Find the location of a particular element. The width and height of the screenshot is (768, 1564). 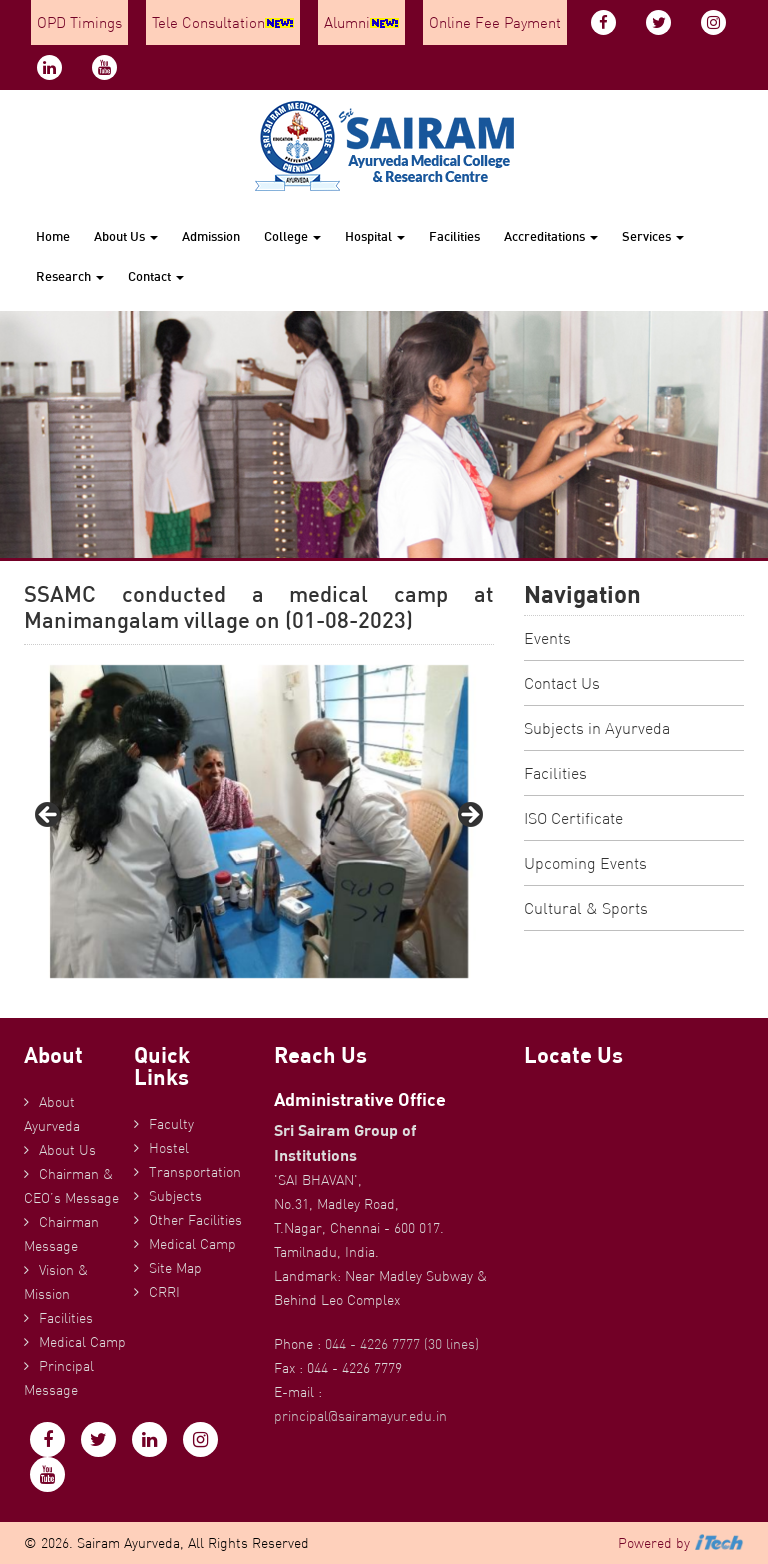

Faculty is located at coordinates (171, 1124).